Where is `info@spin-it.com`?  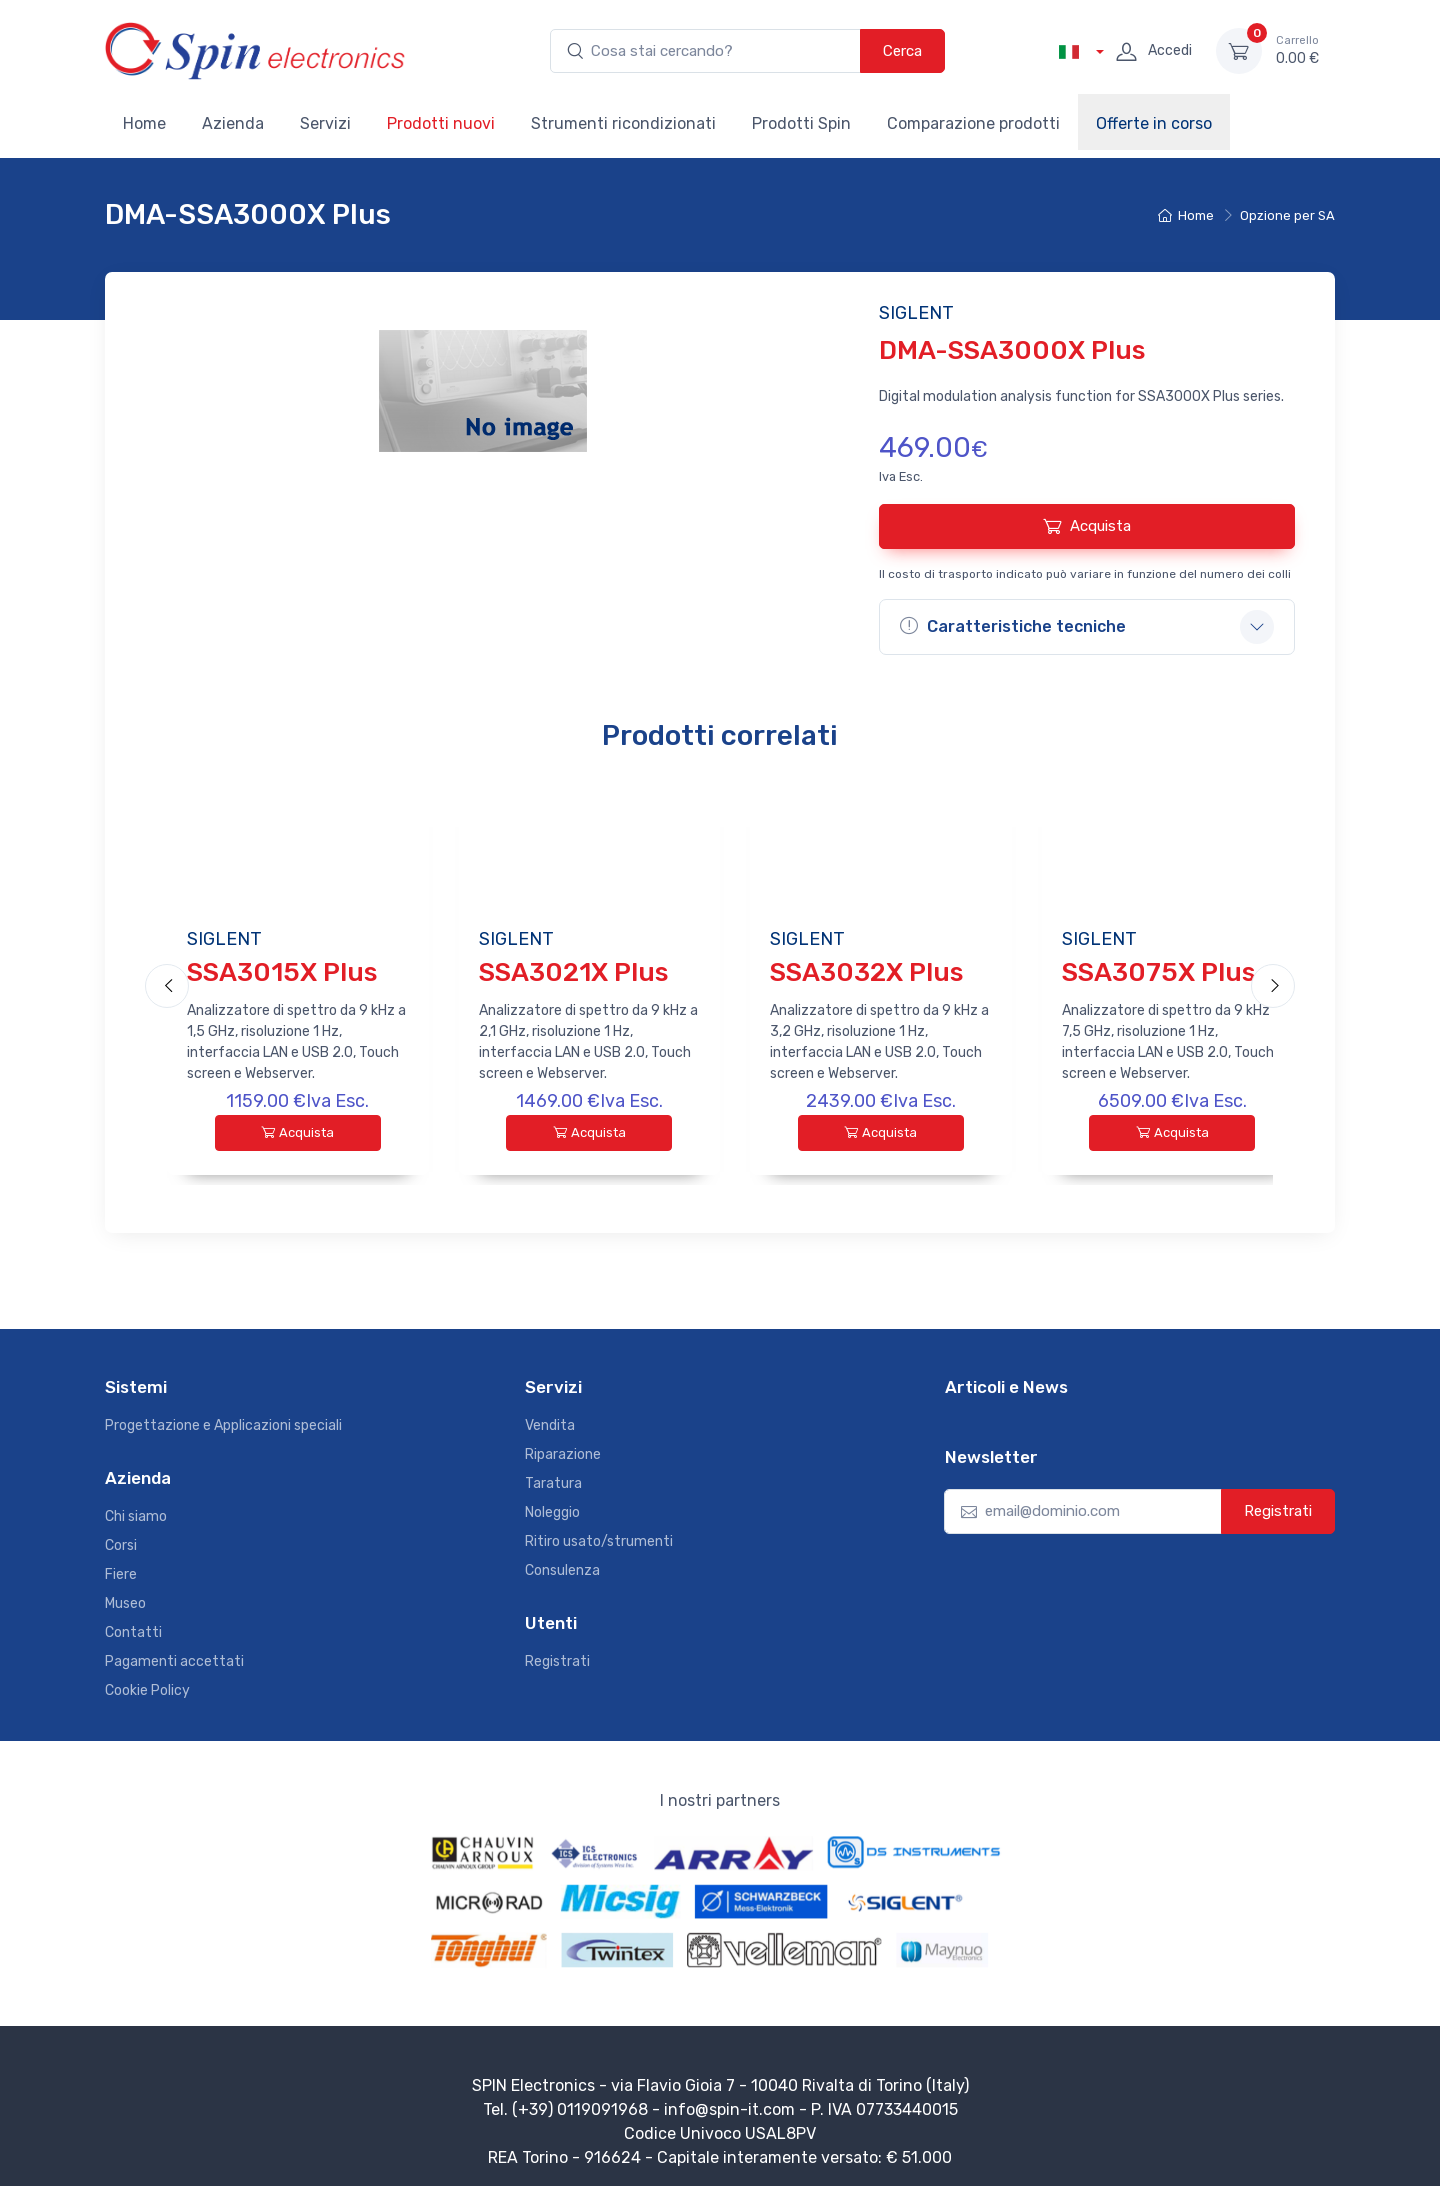
info@spin-it.com is located at coordinates (729, 2101).